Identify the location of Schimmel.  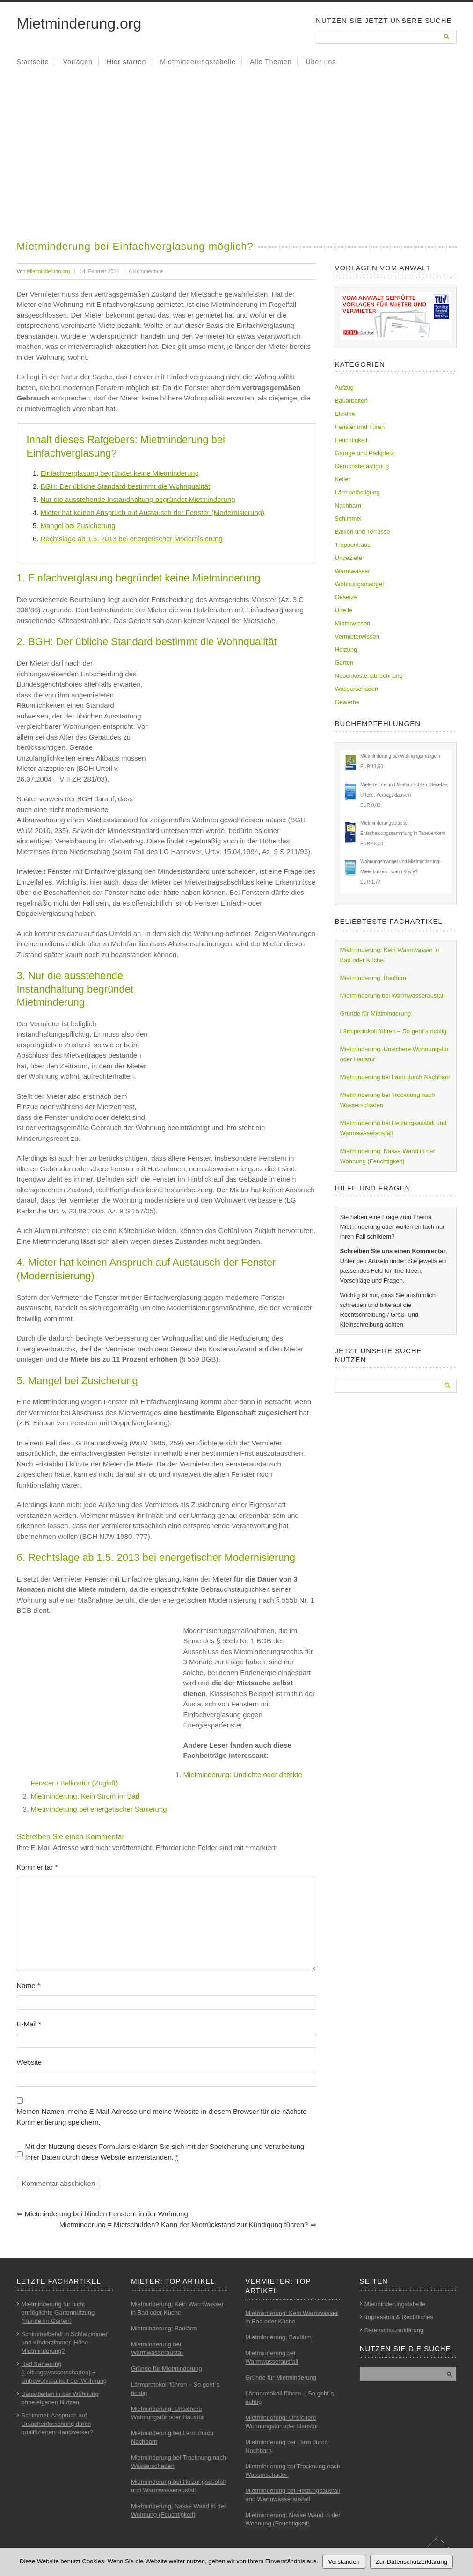
(348, 518).